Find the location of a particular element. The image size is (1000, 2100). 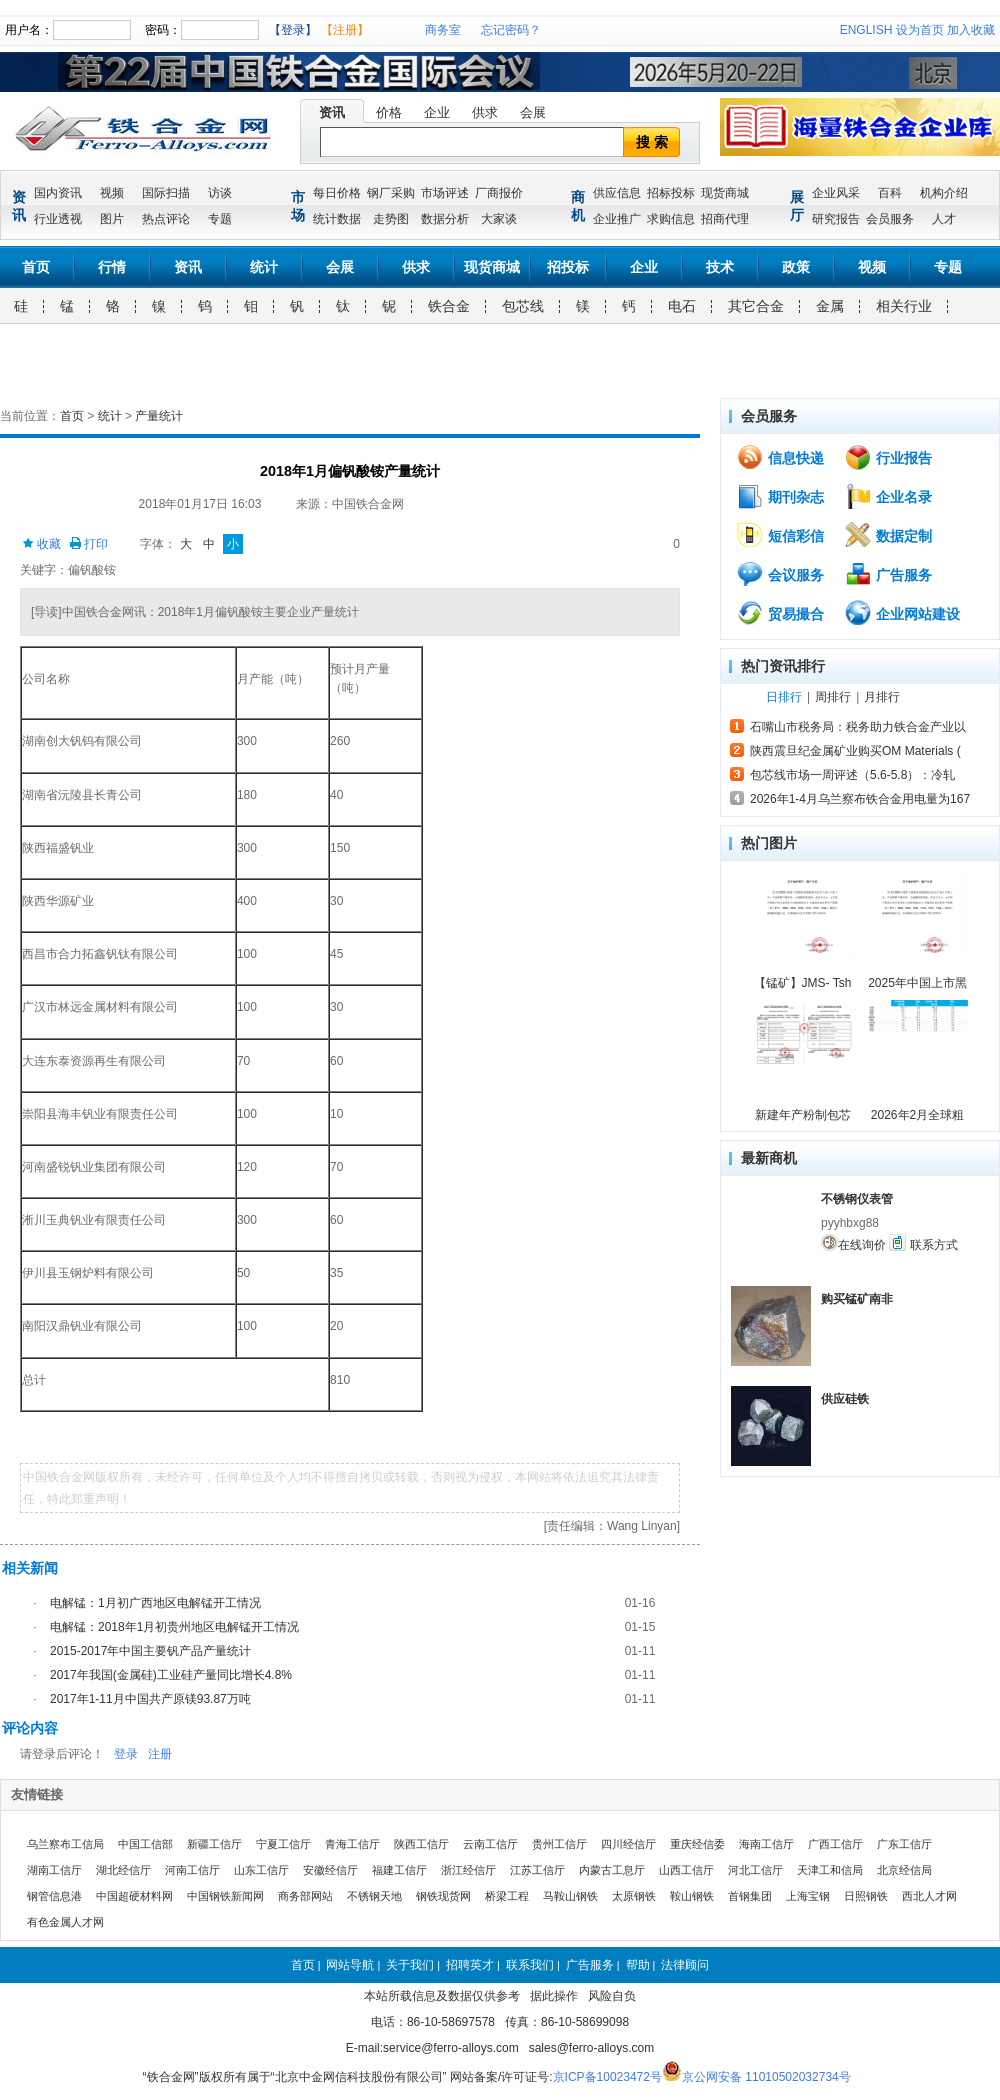

加入收藏 is located at coordinates (971, 30).